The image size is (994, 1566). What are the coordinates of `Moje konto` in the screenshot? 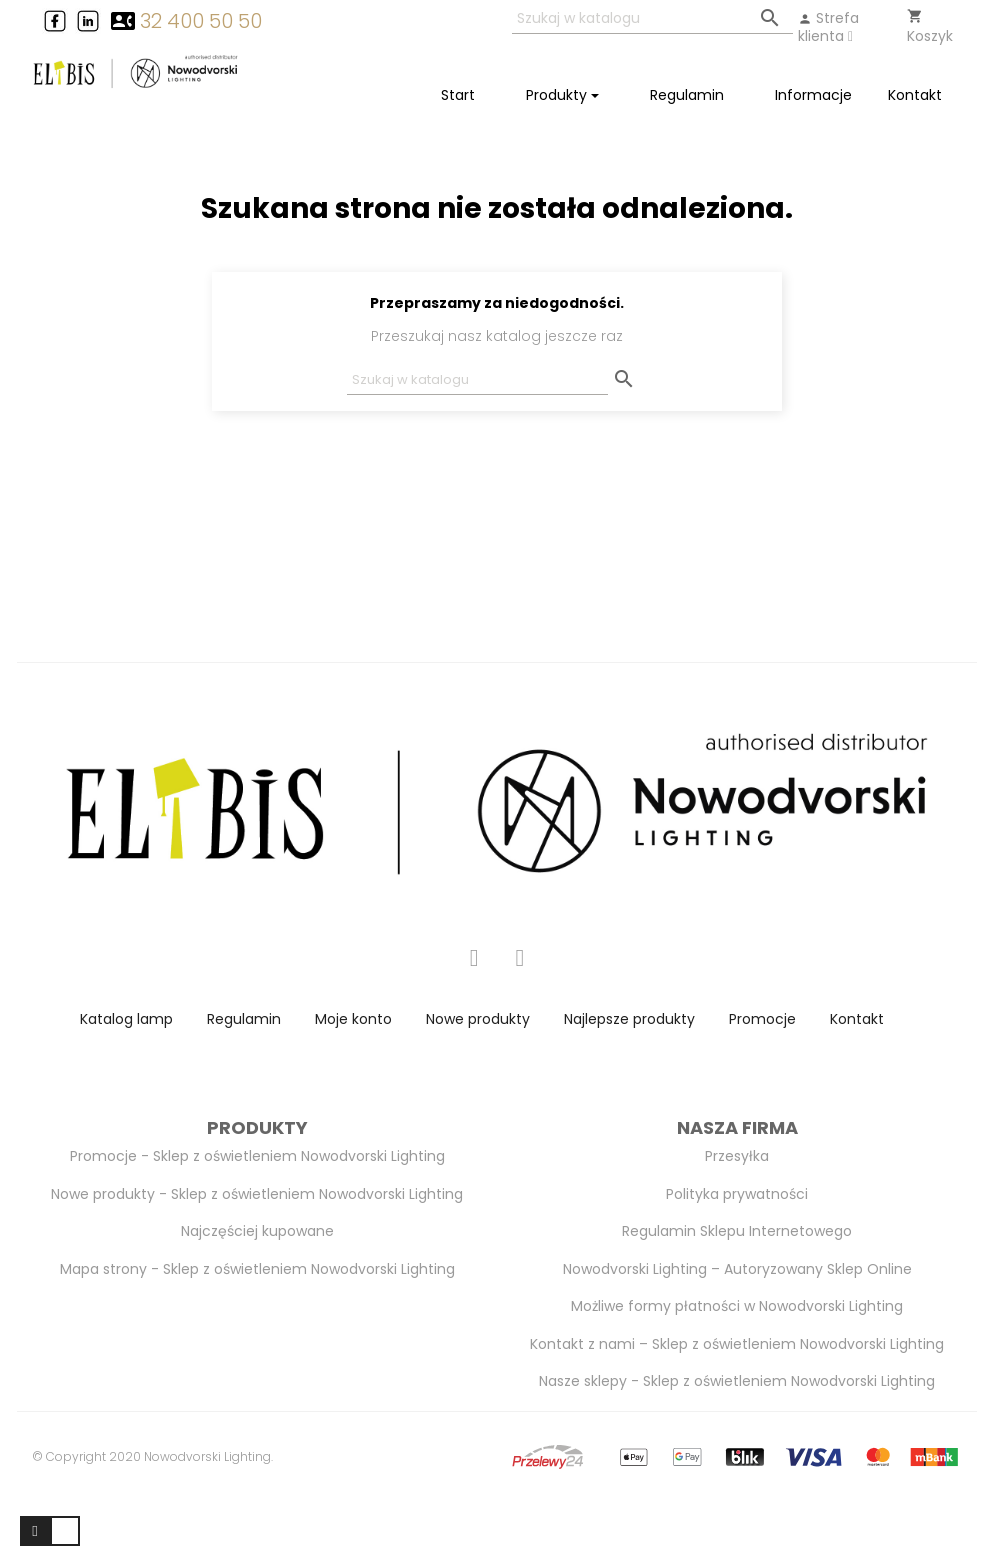 It's located at (353, 1019).